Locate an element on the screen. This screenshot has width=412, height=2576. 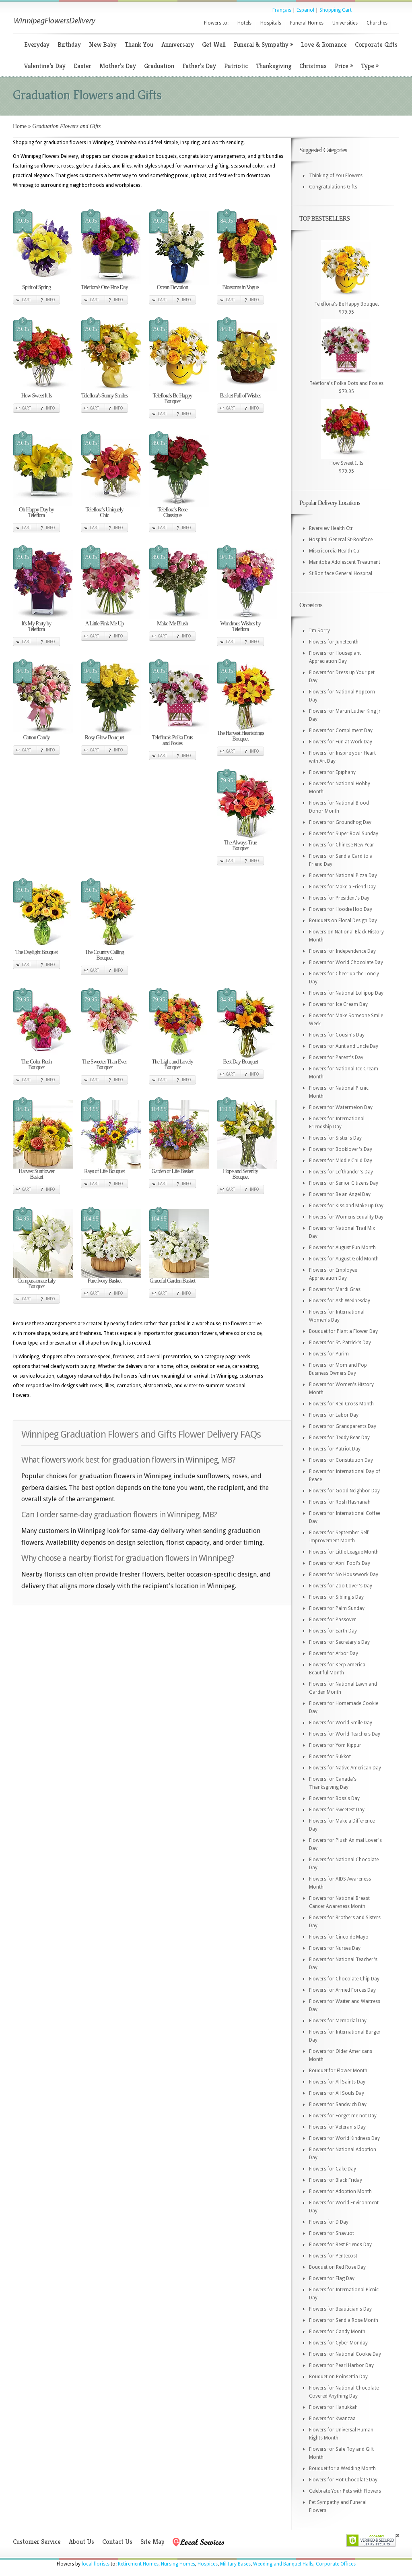
Basket Full of Wishes is located at coordinates (240, 396).